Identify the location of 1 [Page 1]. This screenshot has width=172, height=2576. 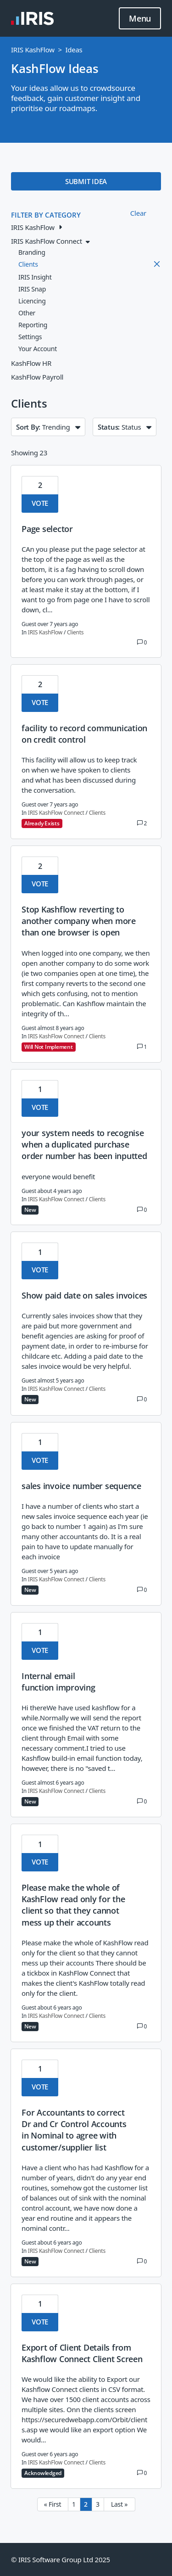
(74, 2504).